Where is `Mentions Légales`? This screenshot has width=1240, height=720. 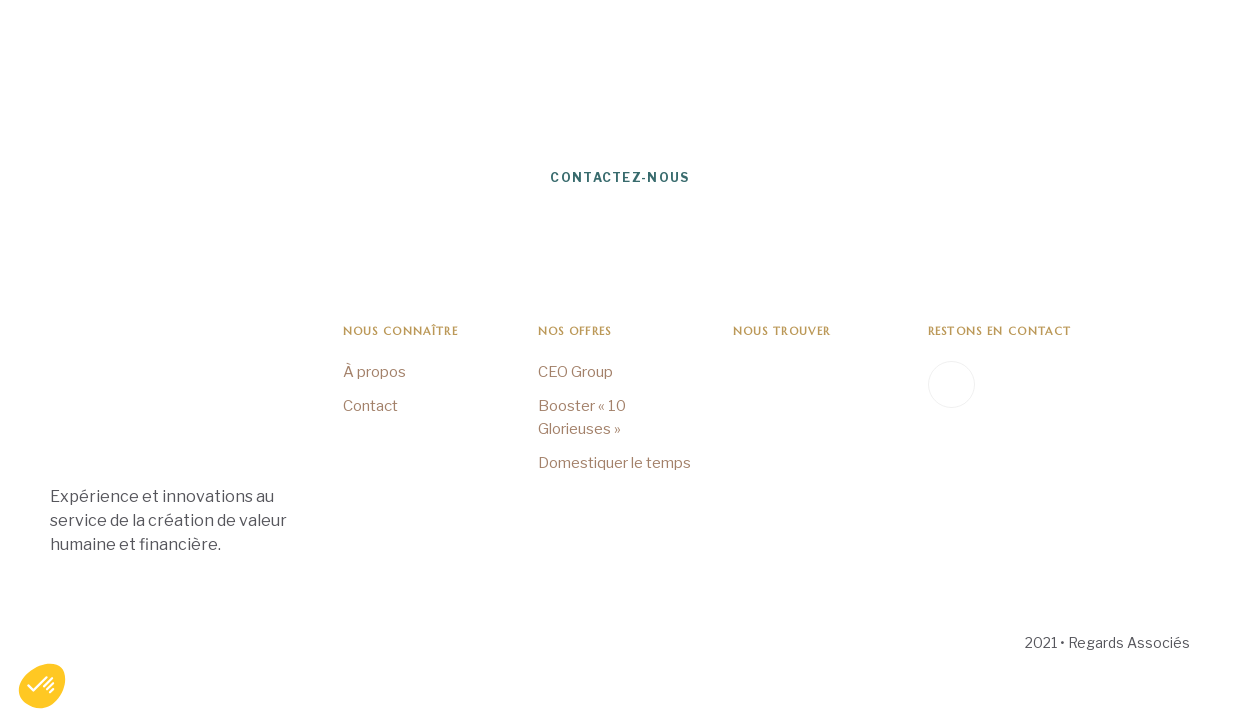
Mentions Légales is located at coordinates (100, 643).